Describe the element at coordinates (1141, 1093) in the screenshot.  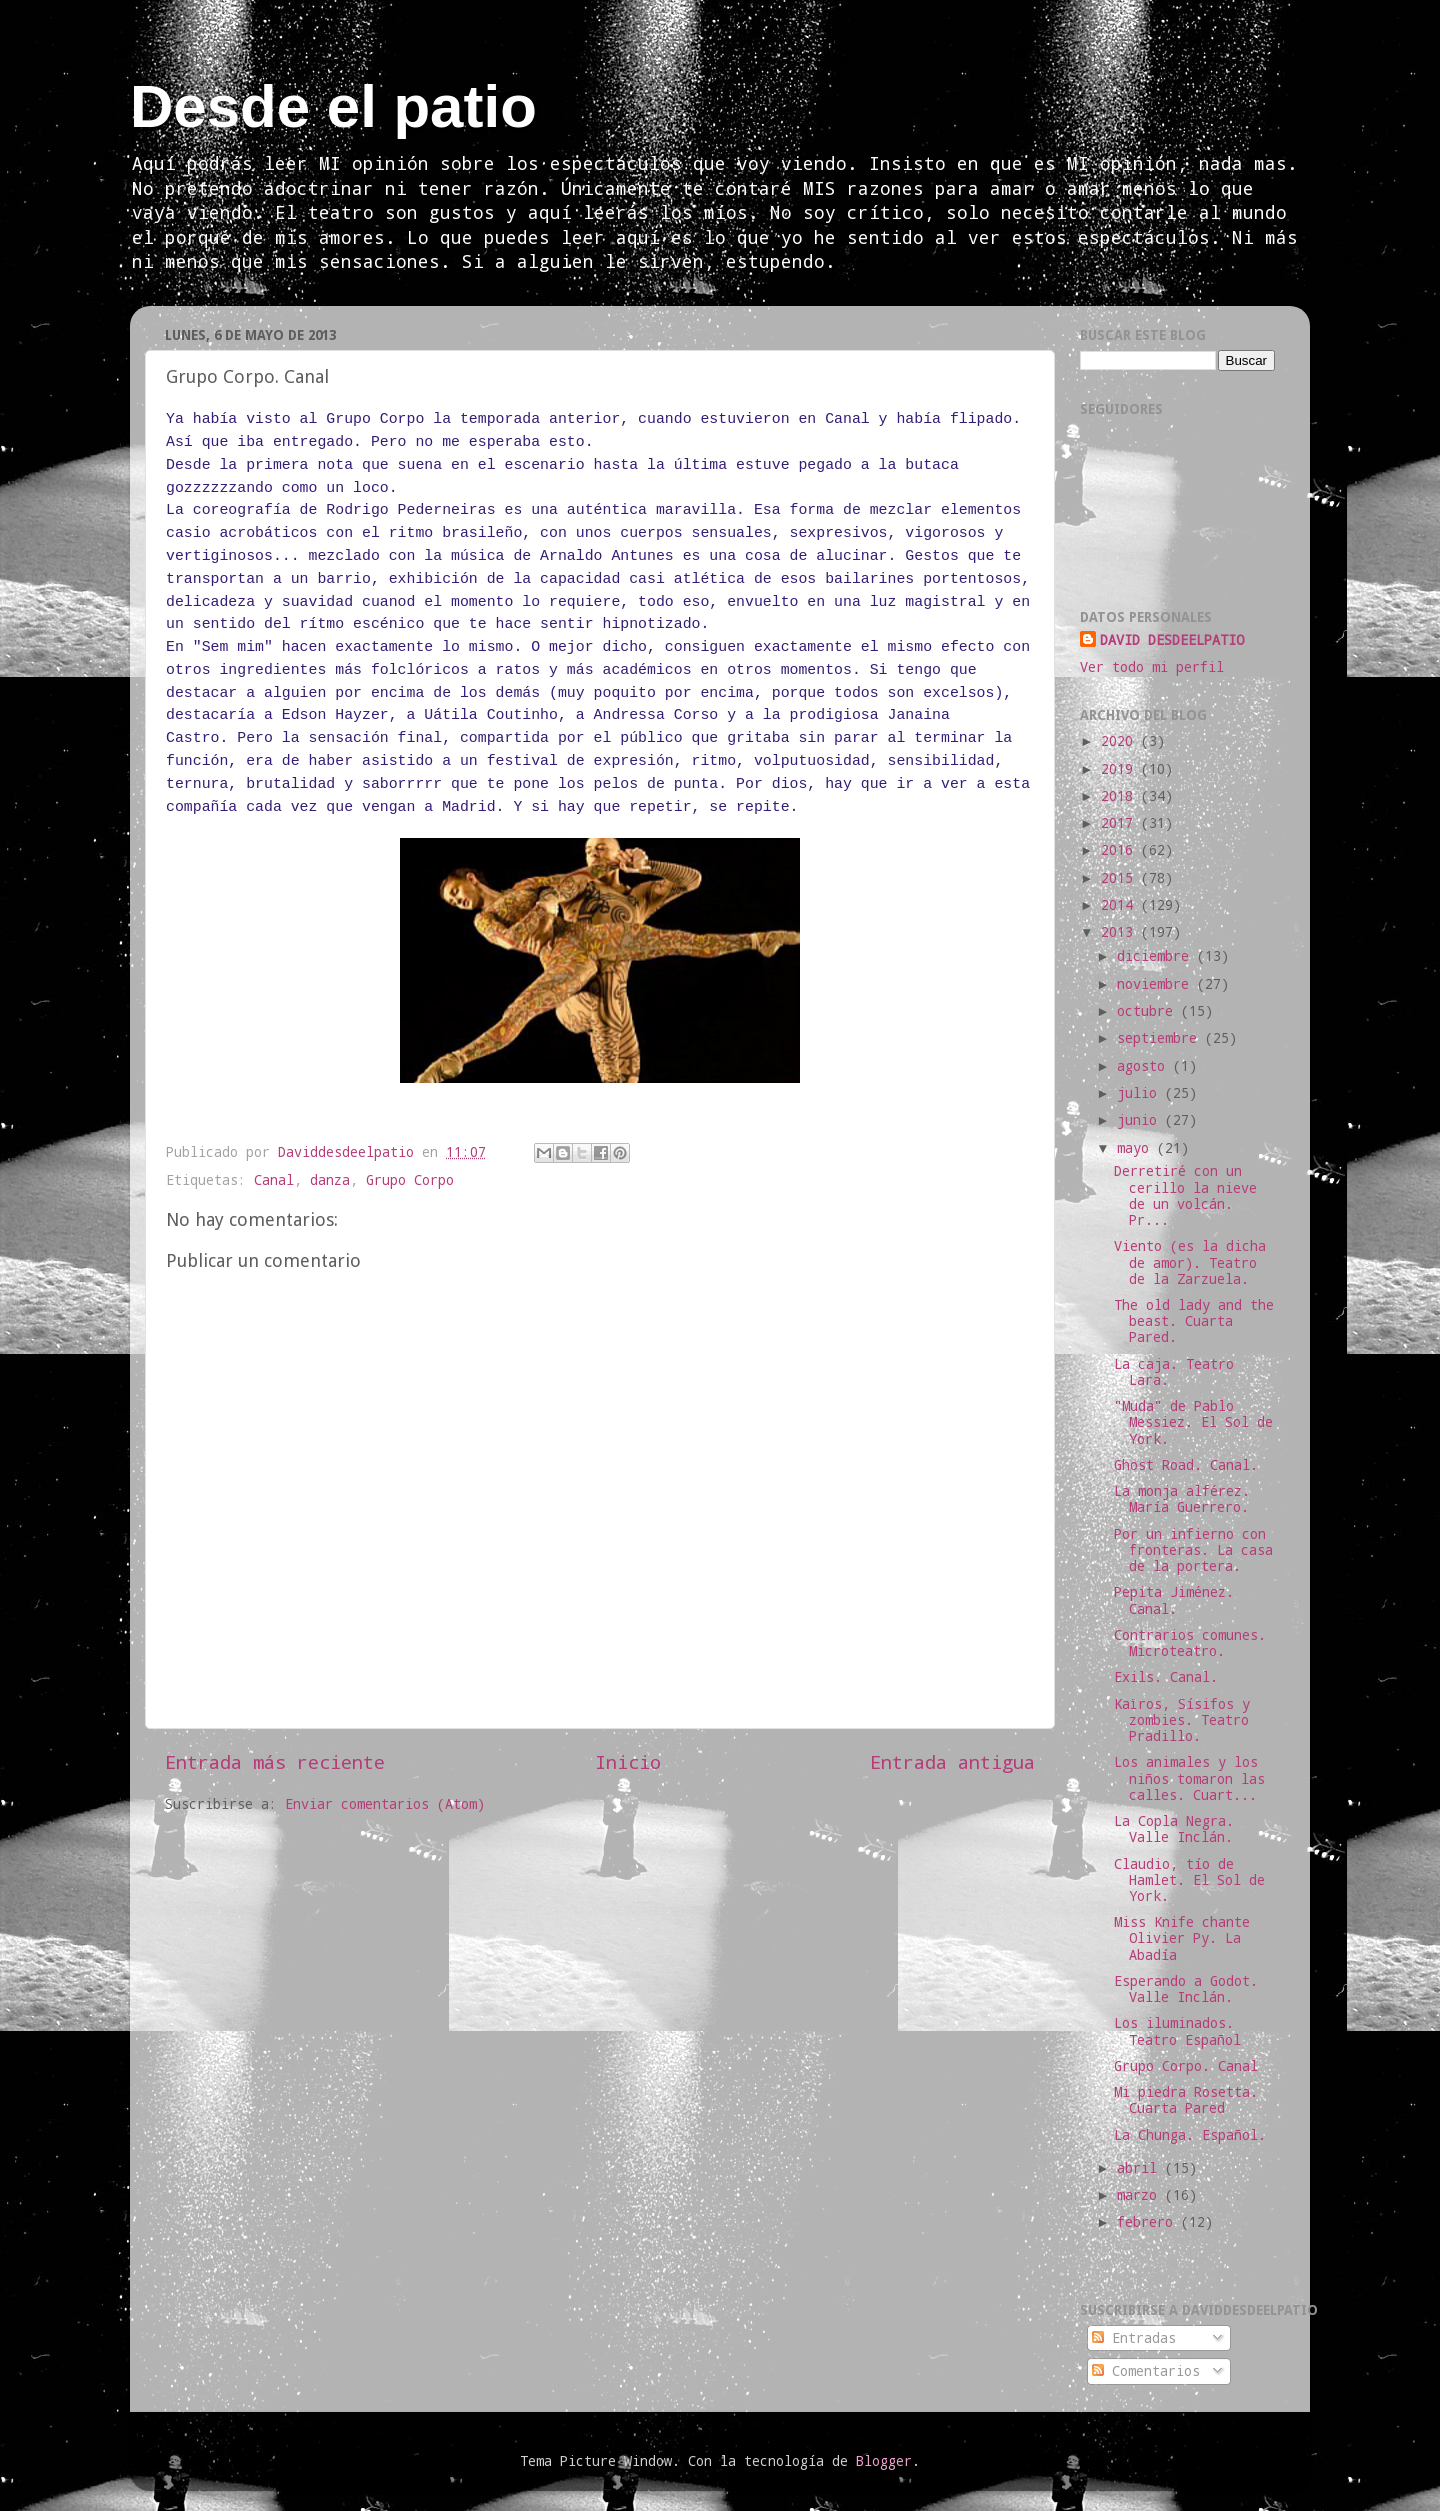
I see `julio` at that location.